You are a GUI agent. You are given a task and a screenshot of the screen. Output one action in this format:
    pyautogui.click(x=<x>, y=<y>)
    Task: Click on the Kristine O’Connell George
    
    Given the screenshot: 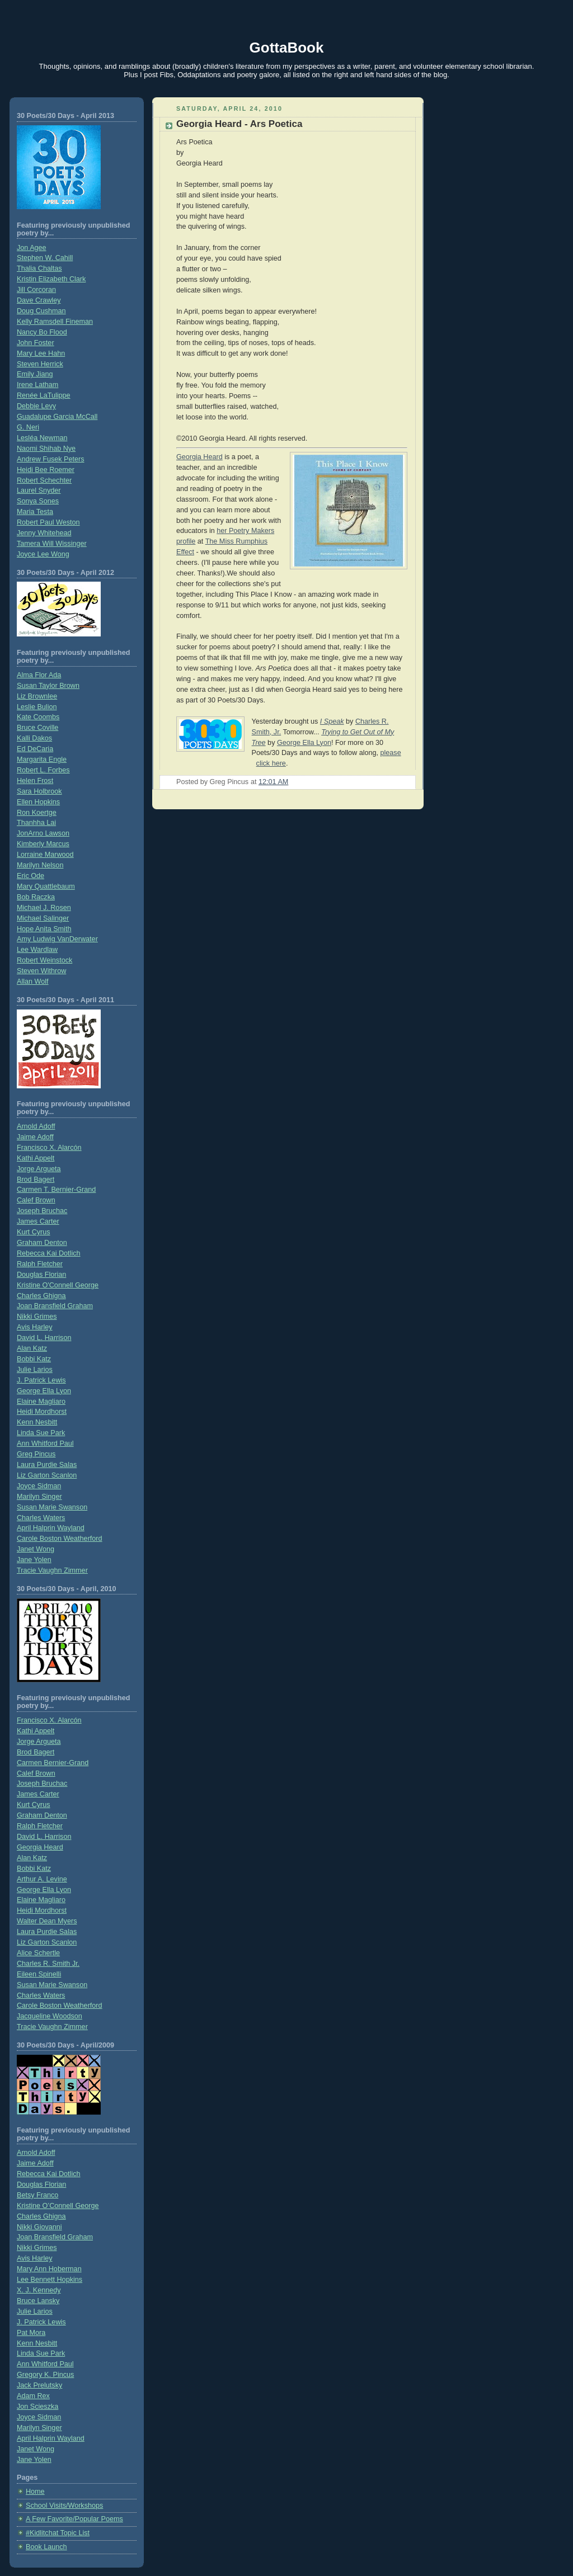 What is the action you would take?
    pyautogui.click(x=57, y=2206)
    